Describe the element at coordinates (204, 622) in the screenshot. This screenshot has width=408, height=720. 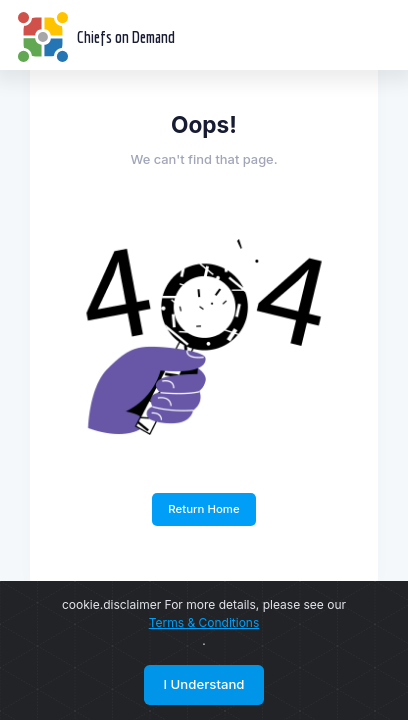
I see `Terms & Conditions` at that location.